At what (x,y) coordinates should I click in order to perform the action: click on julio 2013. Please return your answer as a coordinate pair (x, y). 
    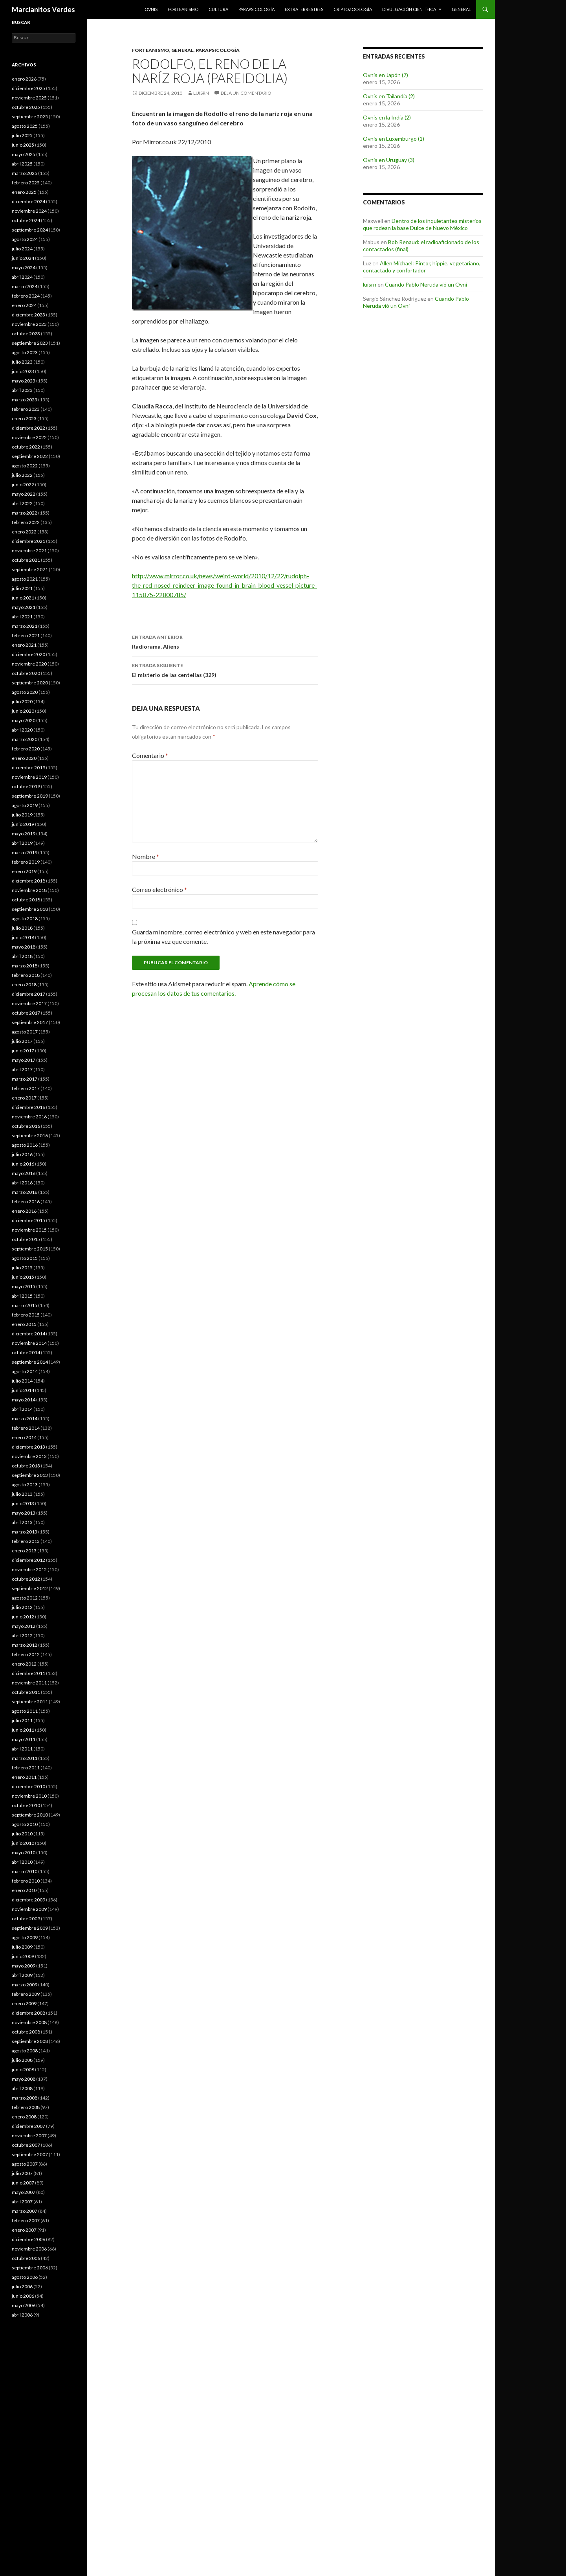
    Looking at the image, I should click on (22, 1494).